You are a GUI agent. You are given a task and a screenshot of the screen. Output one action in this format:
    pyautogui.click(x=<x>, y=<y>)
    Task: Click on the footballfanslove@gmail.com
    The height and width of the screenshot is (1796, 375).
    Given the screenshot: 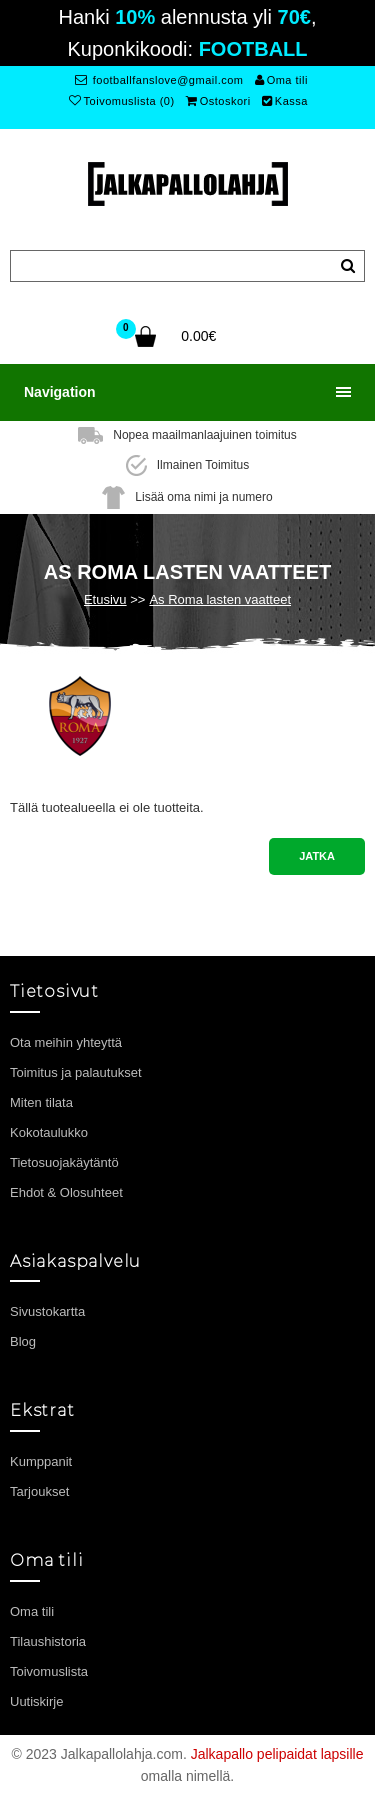 What is the action you would take?
    pyautogui.click(x=159, y=80)
    